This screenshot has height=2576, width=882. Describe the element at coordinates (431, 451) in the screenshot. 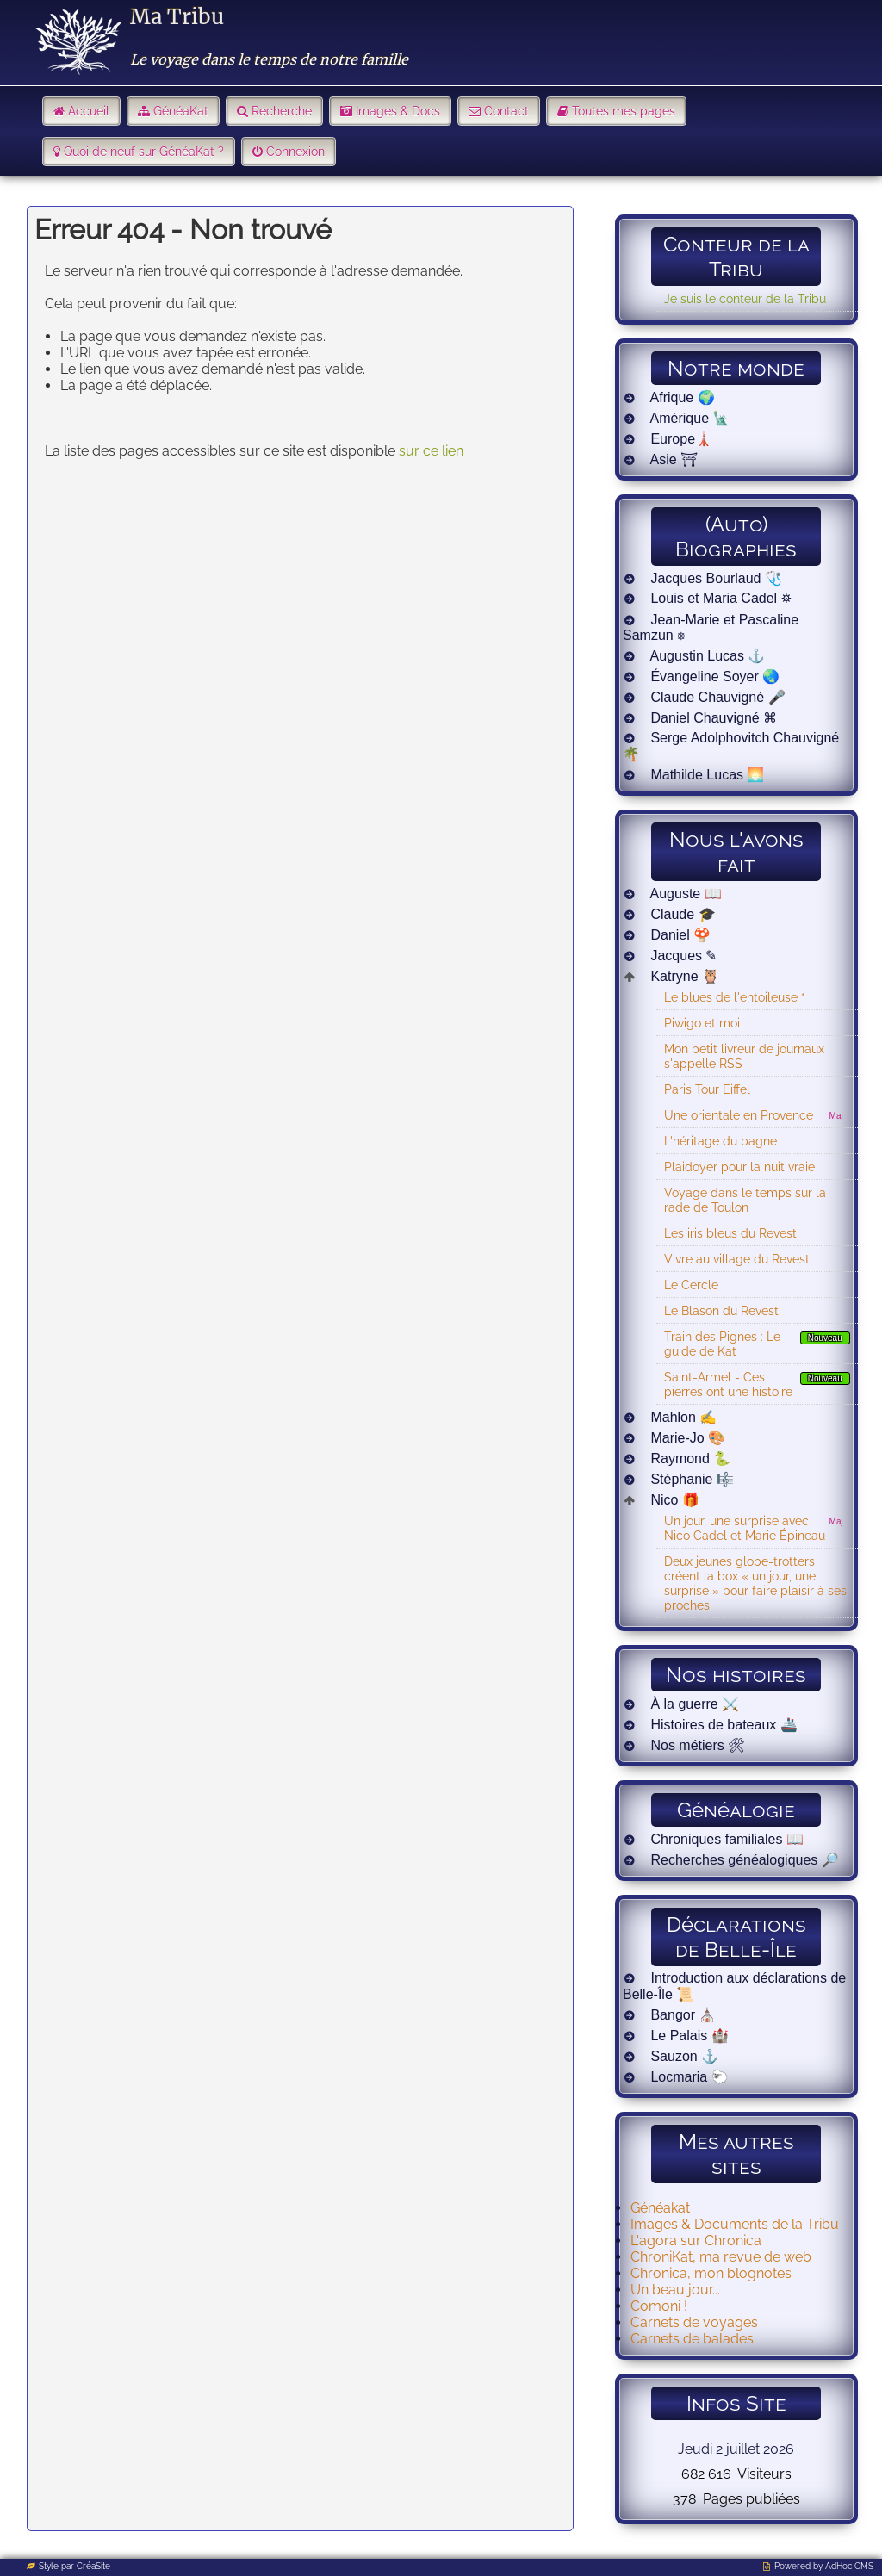

I see `sur ce lien` at that location.